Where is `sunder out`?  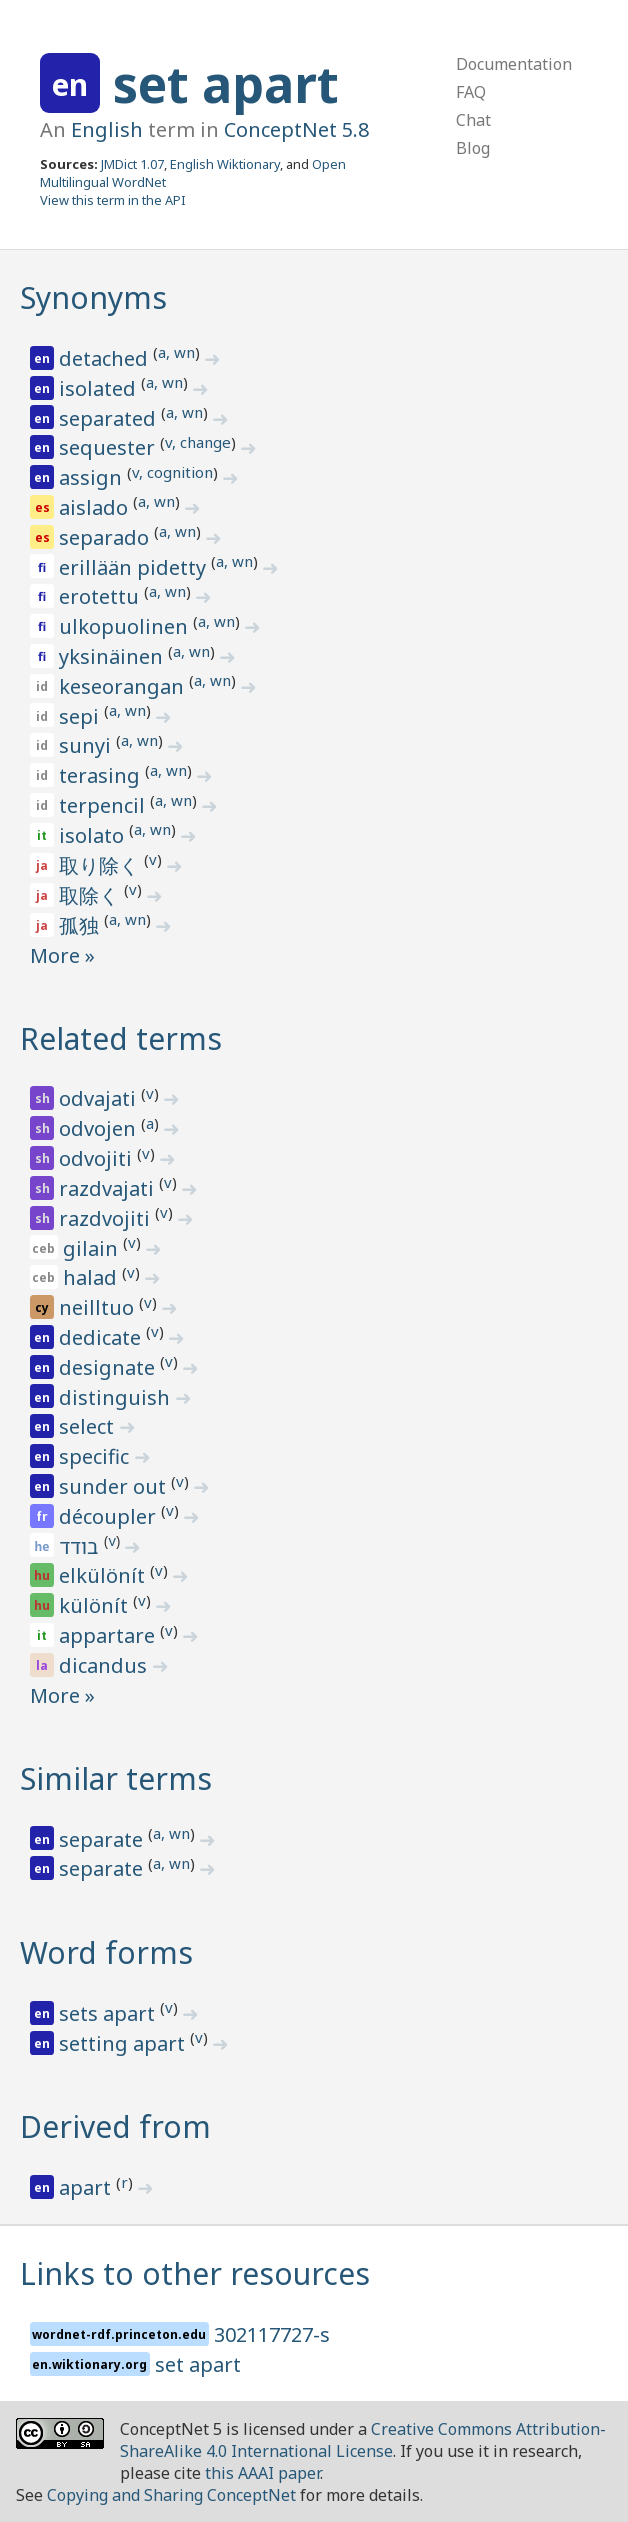 sunder out is located at coordinates (115, 1486).